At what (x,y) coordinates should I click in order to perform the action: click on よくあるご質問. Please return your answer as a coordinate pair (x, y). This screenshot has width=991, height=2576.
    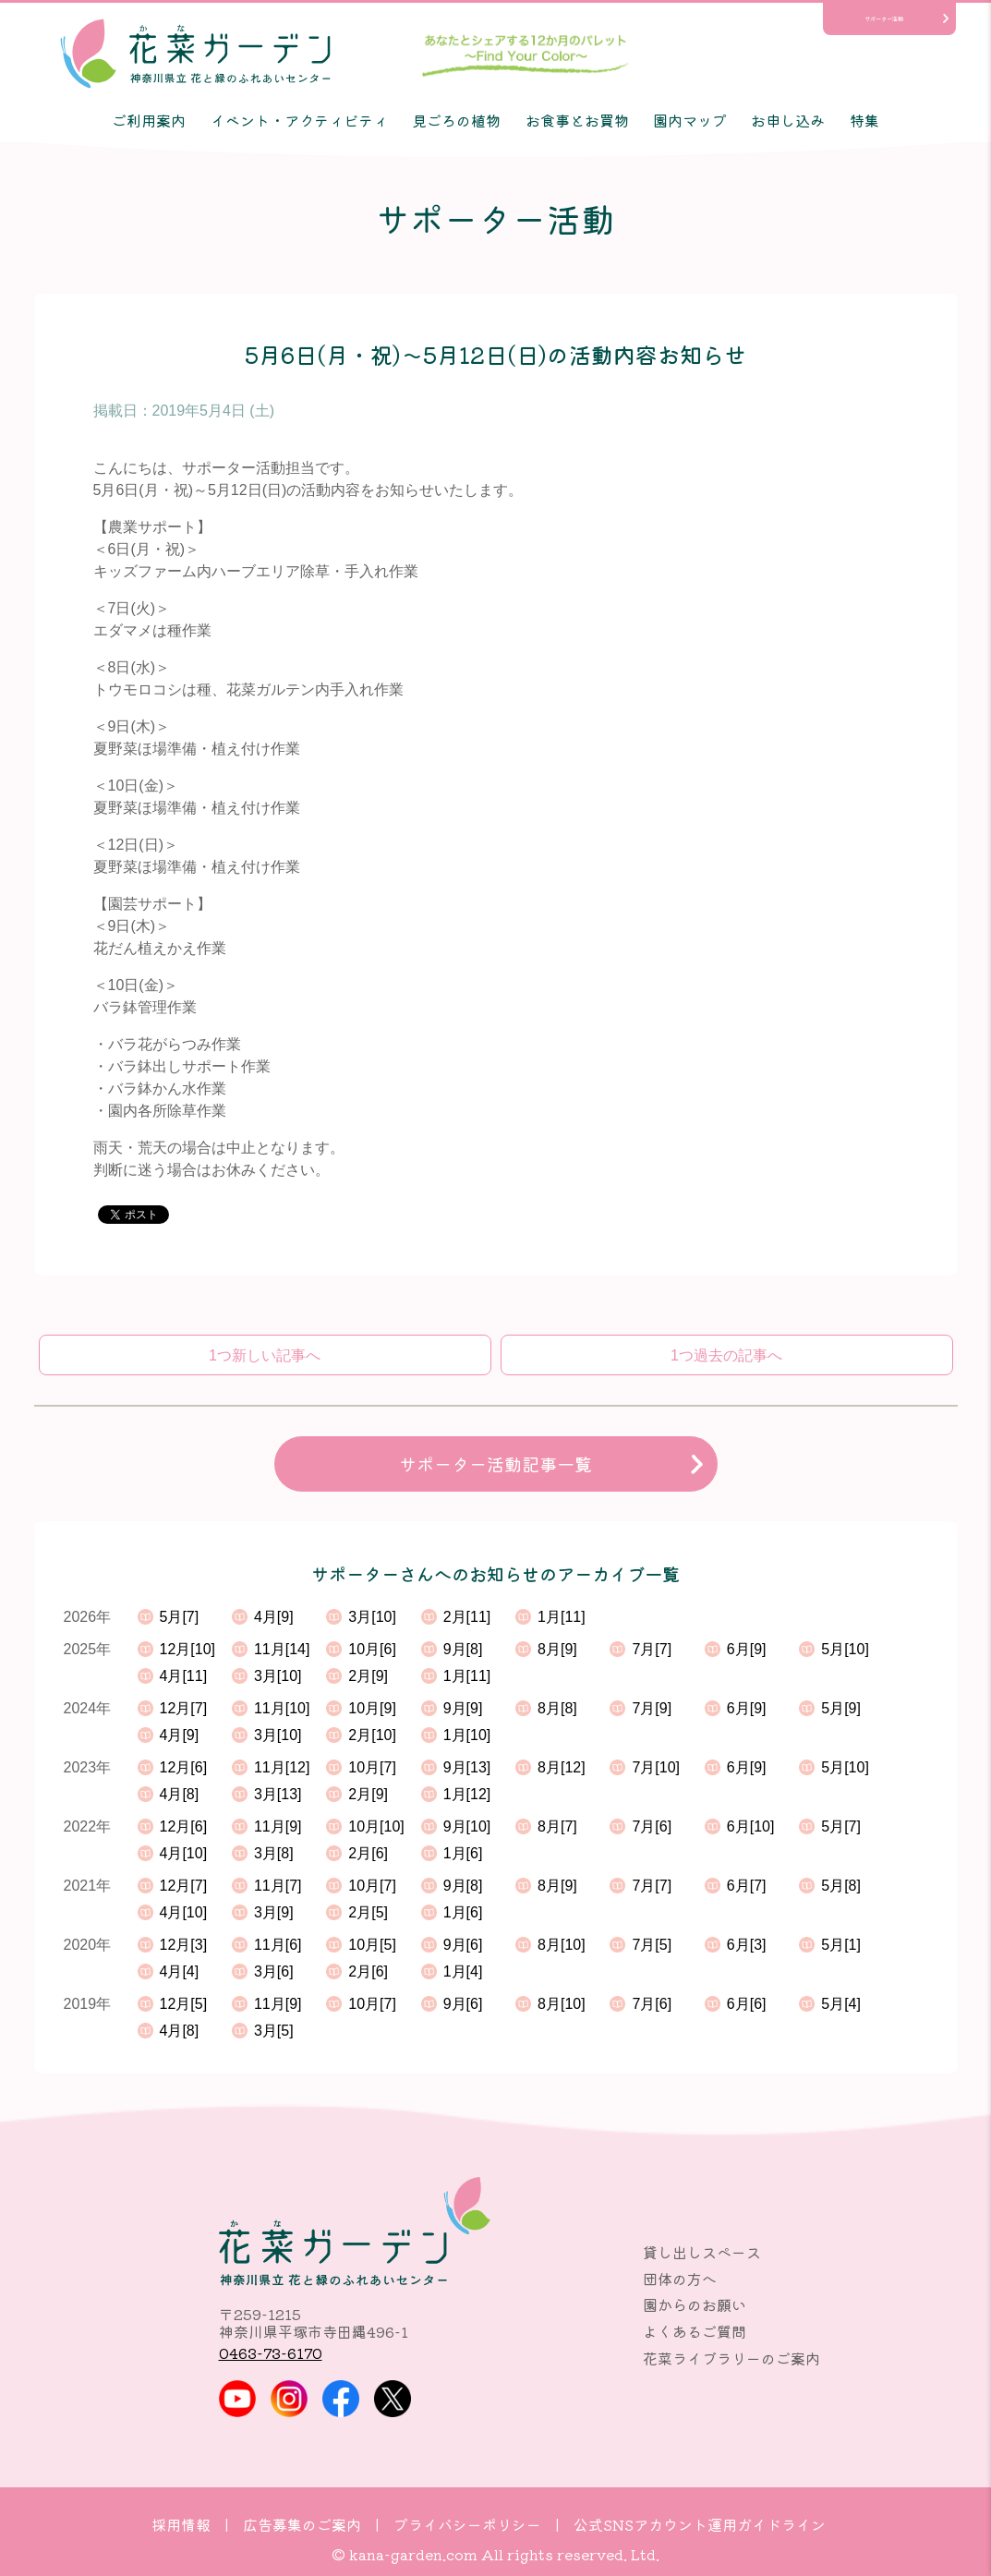
    Looking at the image, I should click on (694, 2331).